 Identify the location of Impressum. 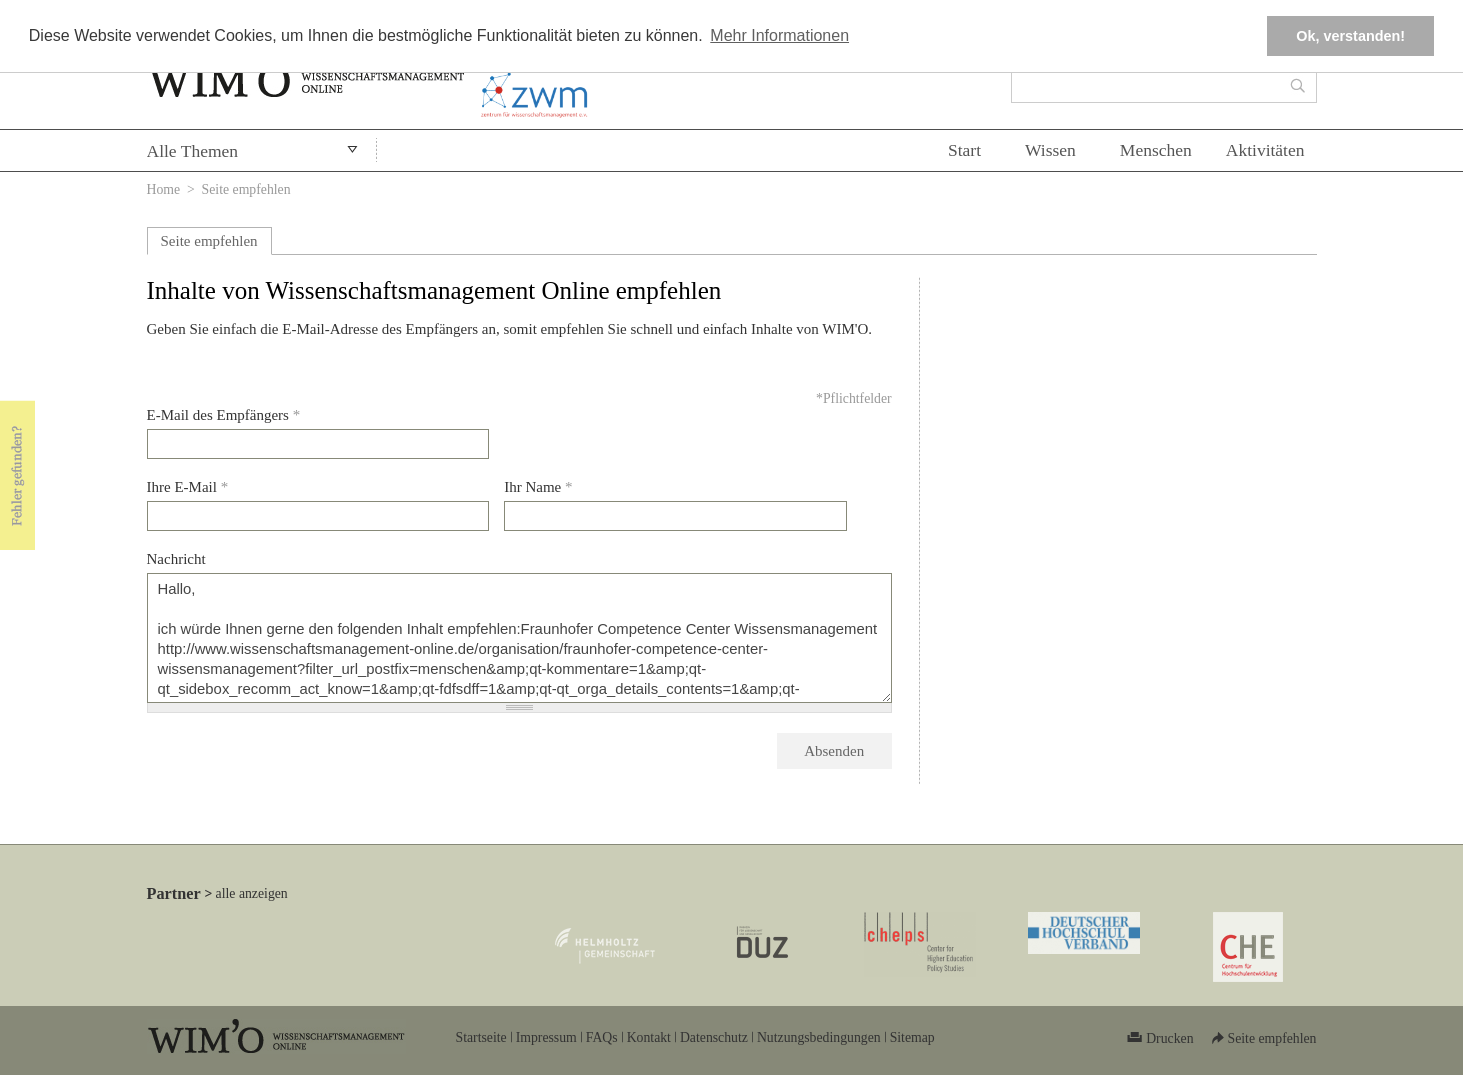
(546, 1037).